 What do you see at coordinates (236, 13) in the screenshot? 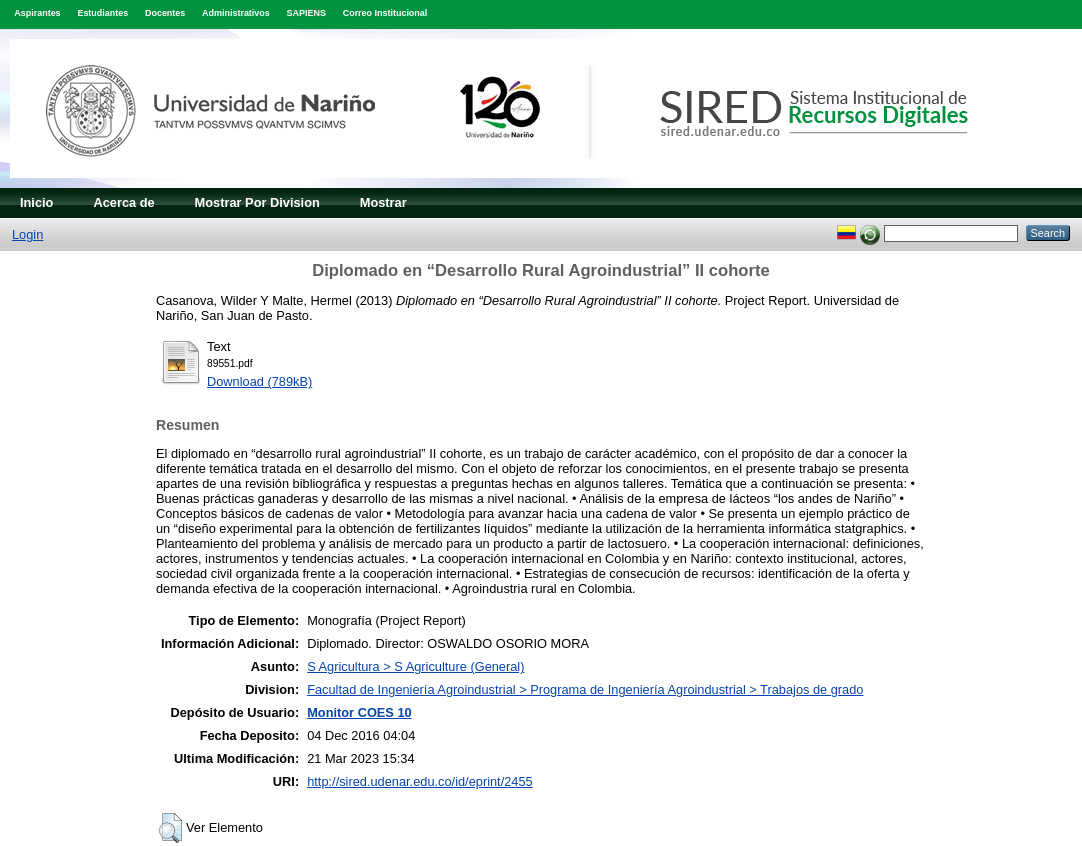
I see `Administrativos` at bounding box center [236, 13].